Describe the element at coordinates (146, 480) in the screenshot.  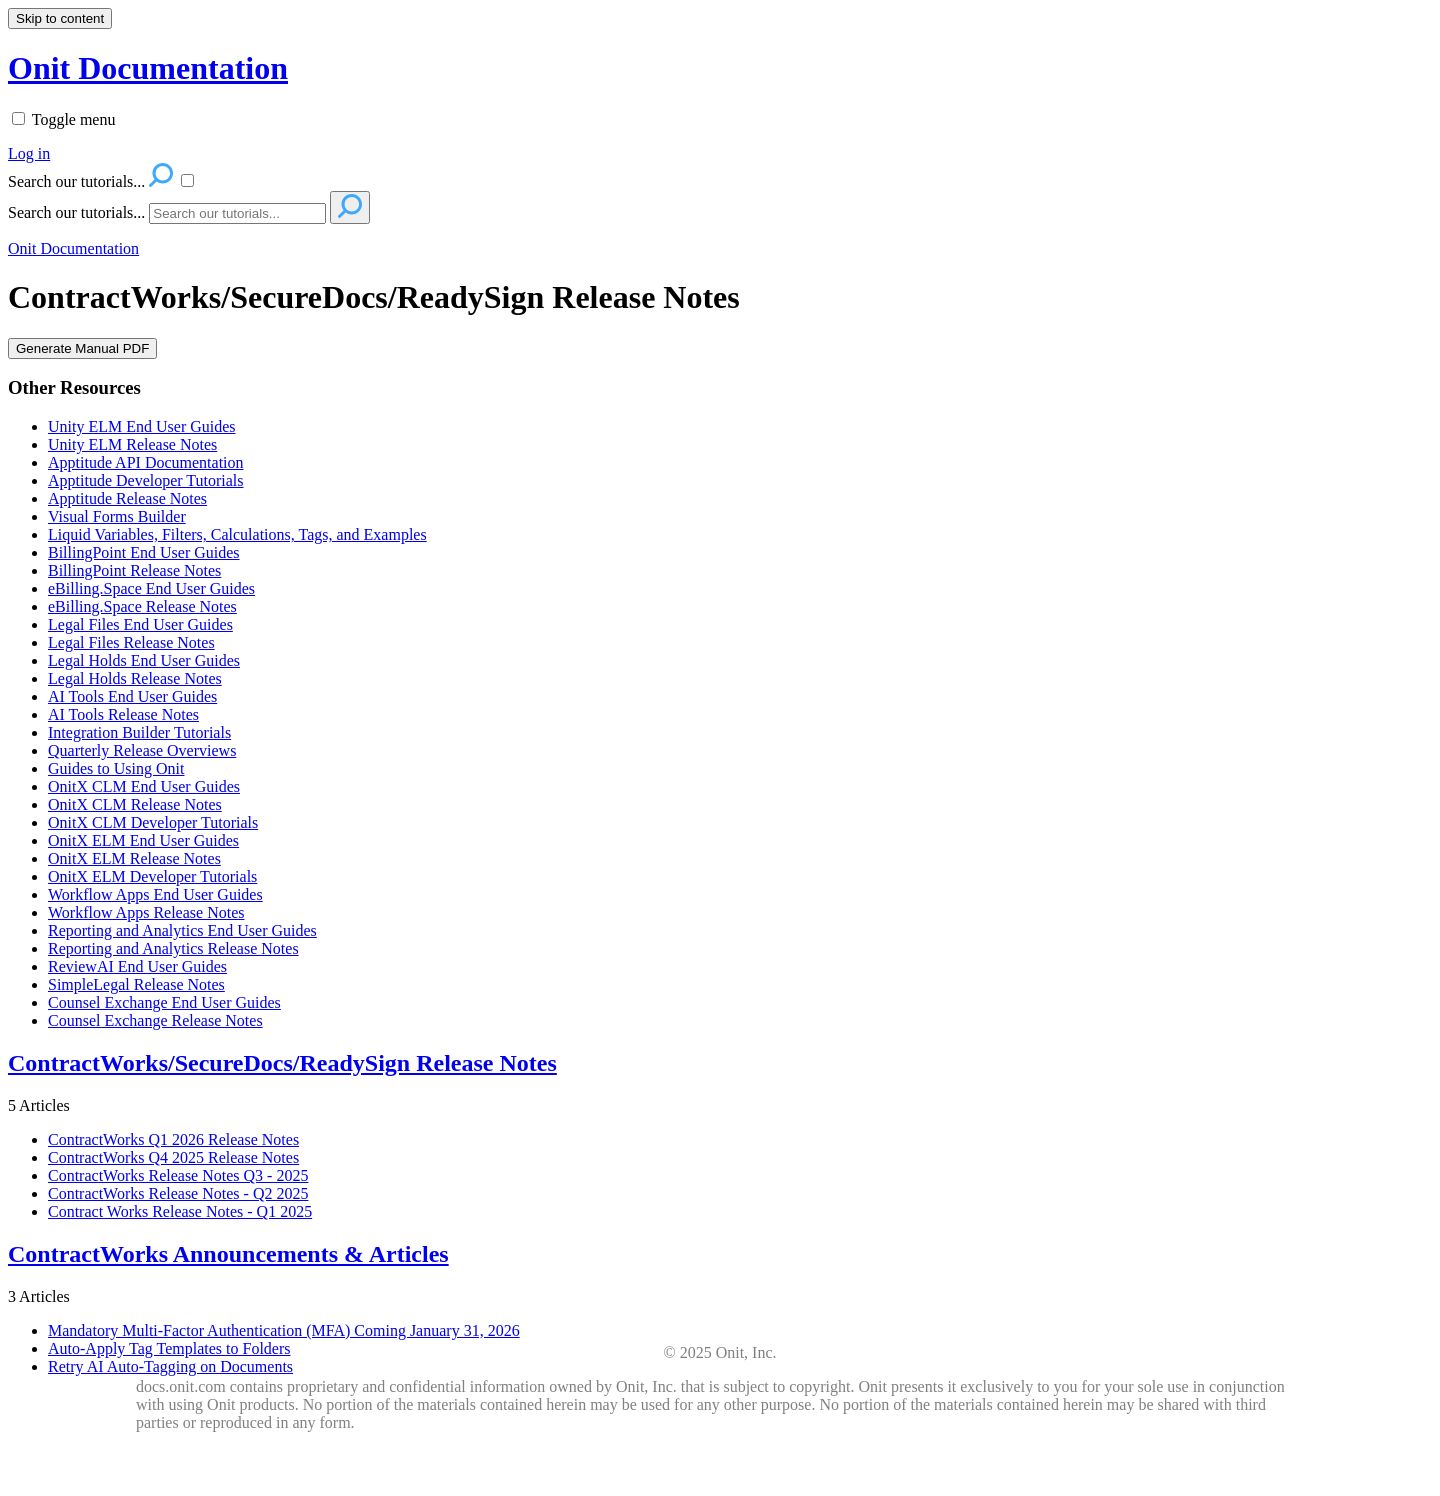
I see `Apptitude Developer Tutorials` at that location.